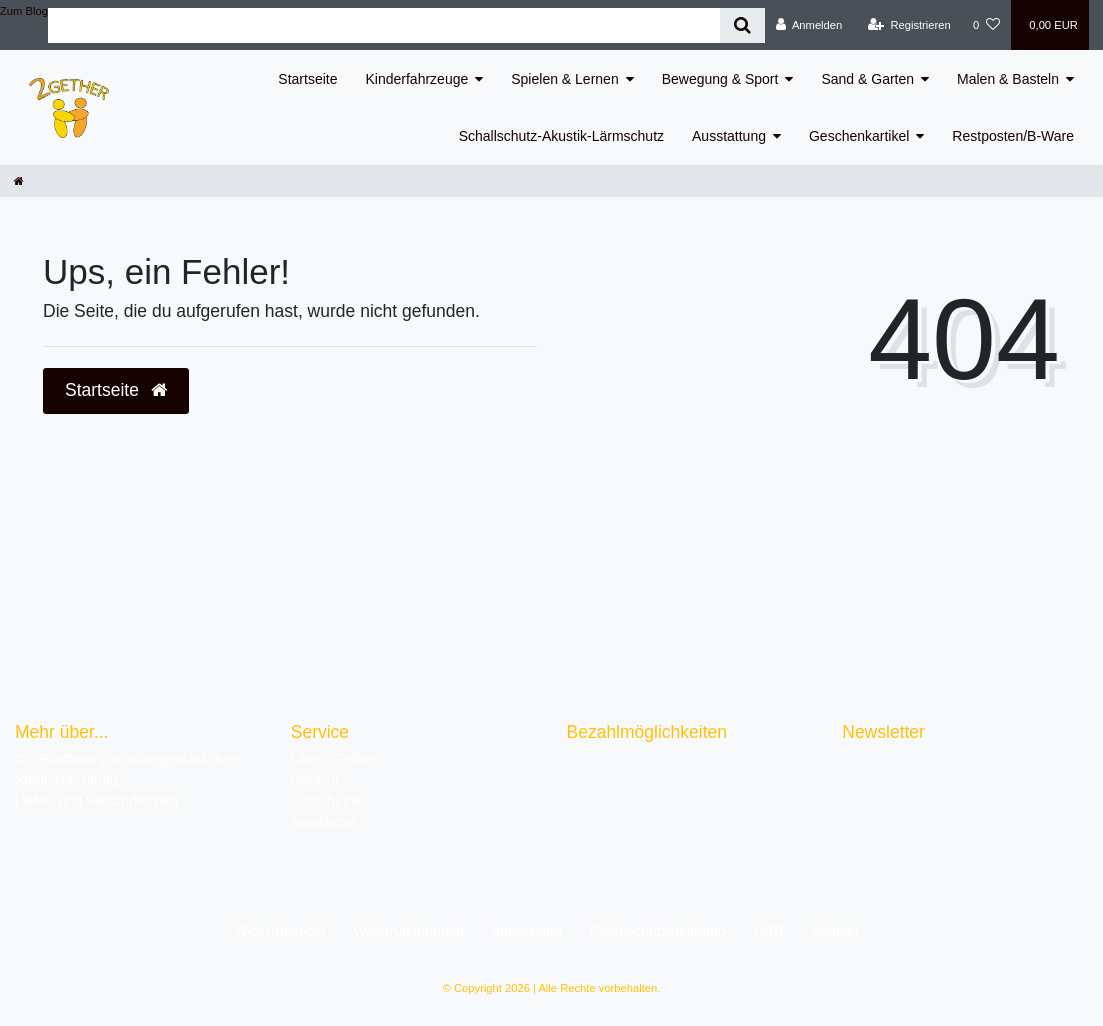  Describe the element at coordinates (24, 11) in the screenshot. I see `Zum Blog` at that location.